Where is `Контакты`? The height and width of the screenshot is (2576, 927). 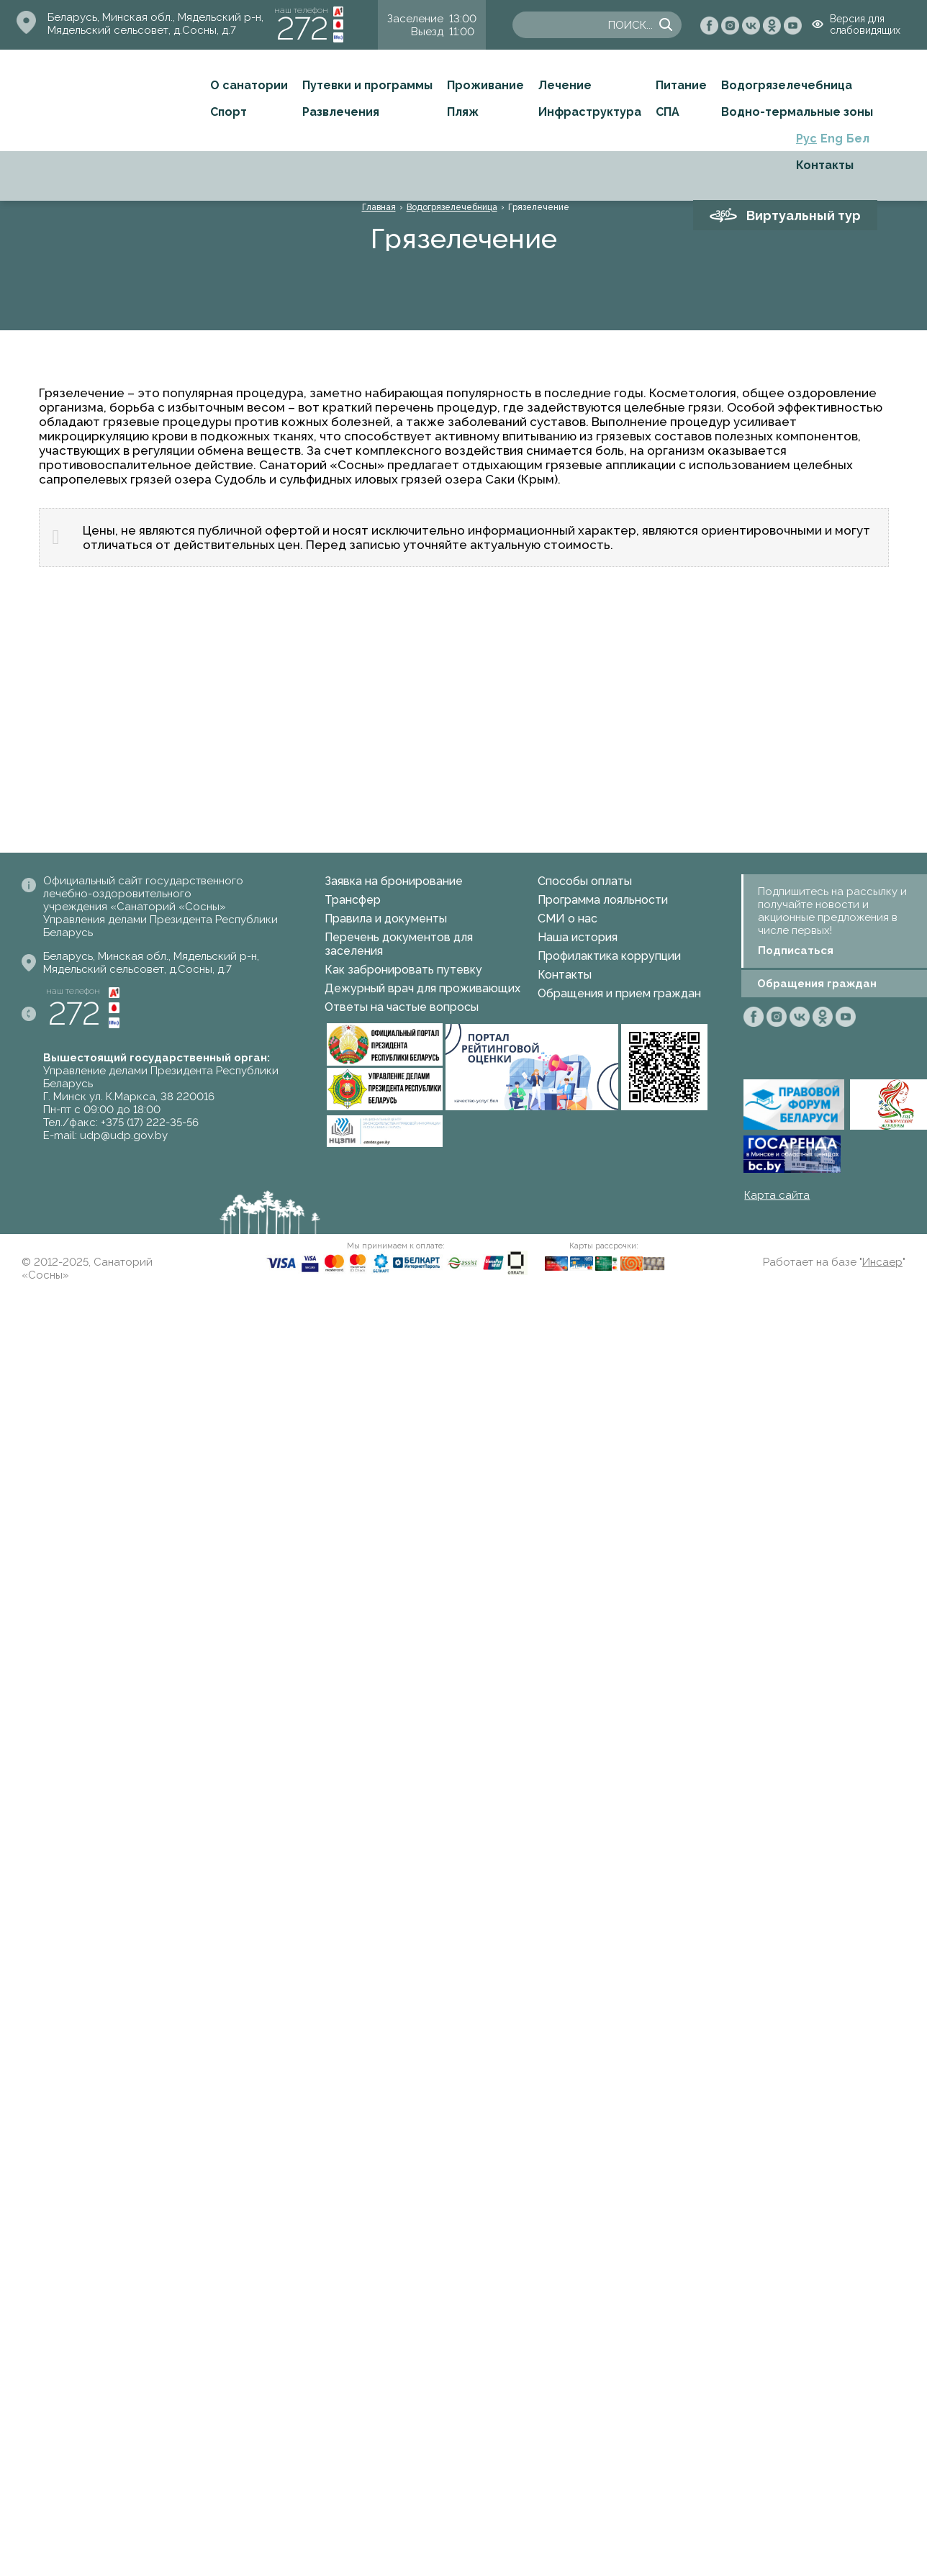
Контакты is located at coordinates (825, 165).